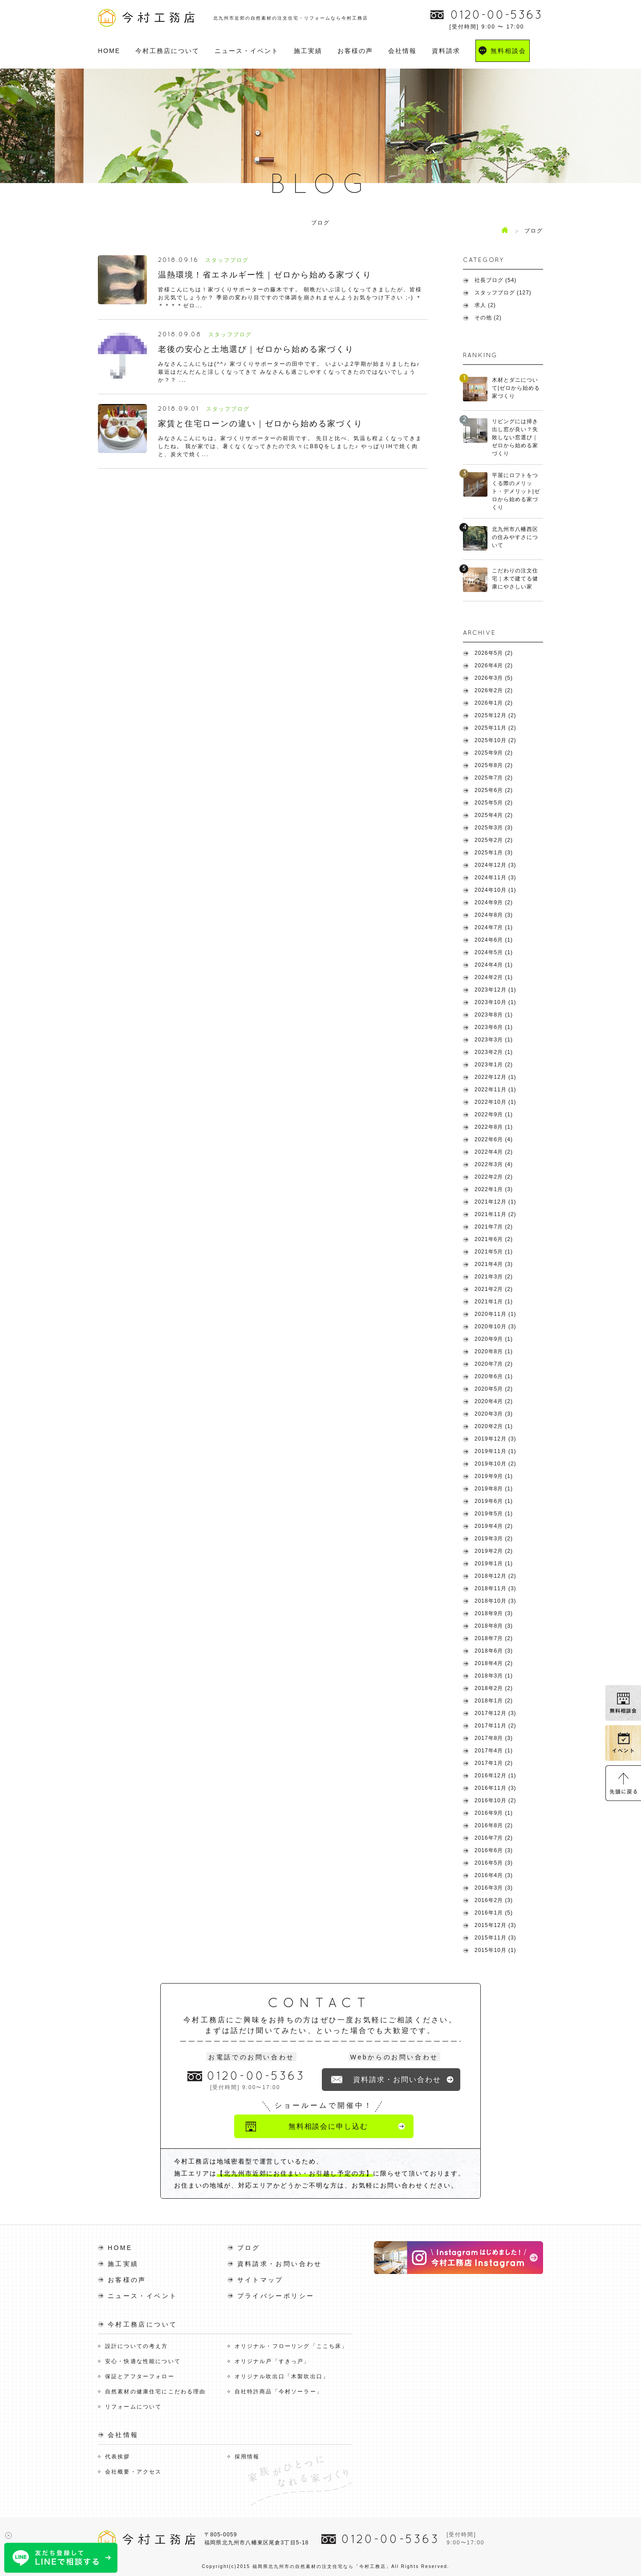 The width and height of the screenshot is (641, 2576). Describe the element at coordinates (495, 877) in the screenshot. I see `2024年11月 (3)` at that location.